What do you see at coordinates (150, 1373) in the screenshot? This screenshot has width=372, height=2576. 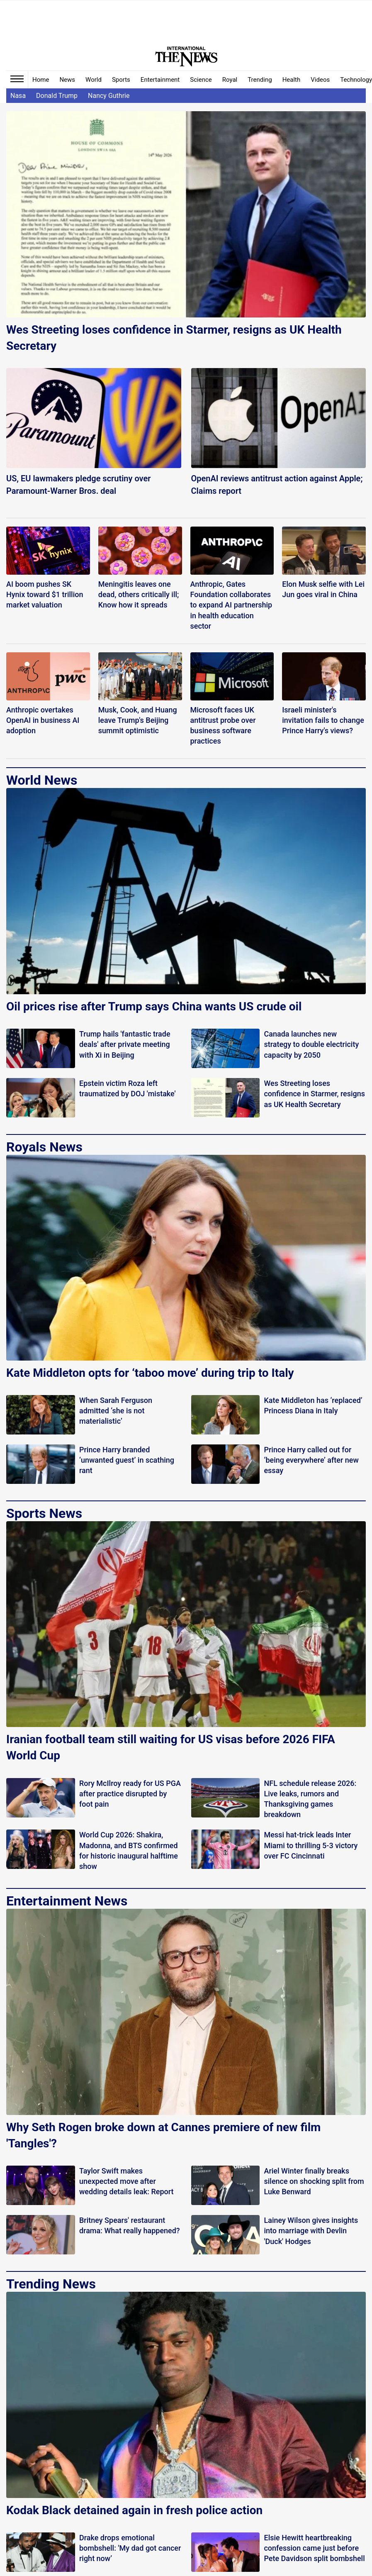 I see `Kate Middleton opts for ‘taboo move’ during trip to Italy` at bounding box center [150, 1373].